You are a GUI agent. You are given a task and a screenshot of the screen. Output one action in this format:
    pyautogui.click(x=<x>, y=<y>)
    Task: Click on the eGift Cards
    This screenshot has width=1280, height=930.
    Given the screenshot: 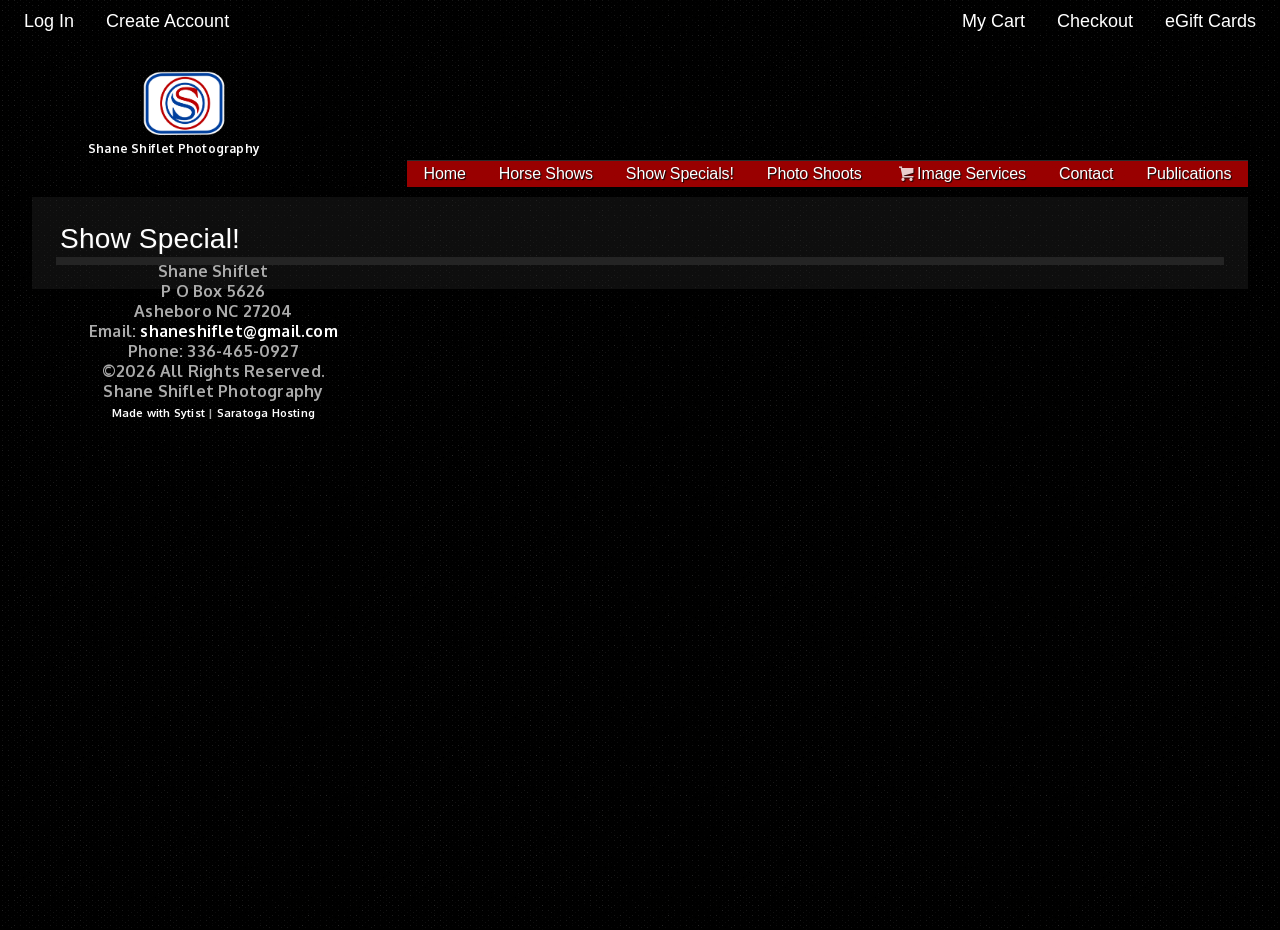 What is the action you would take?
    pyautogui.click(x=1210, y=21)
    